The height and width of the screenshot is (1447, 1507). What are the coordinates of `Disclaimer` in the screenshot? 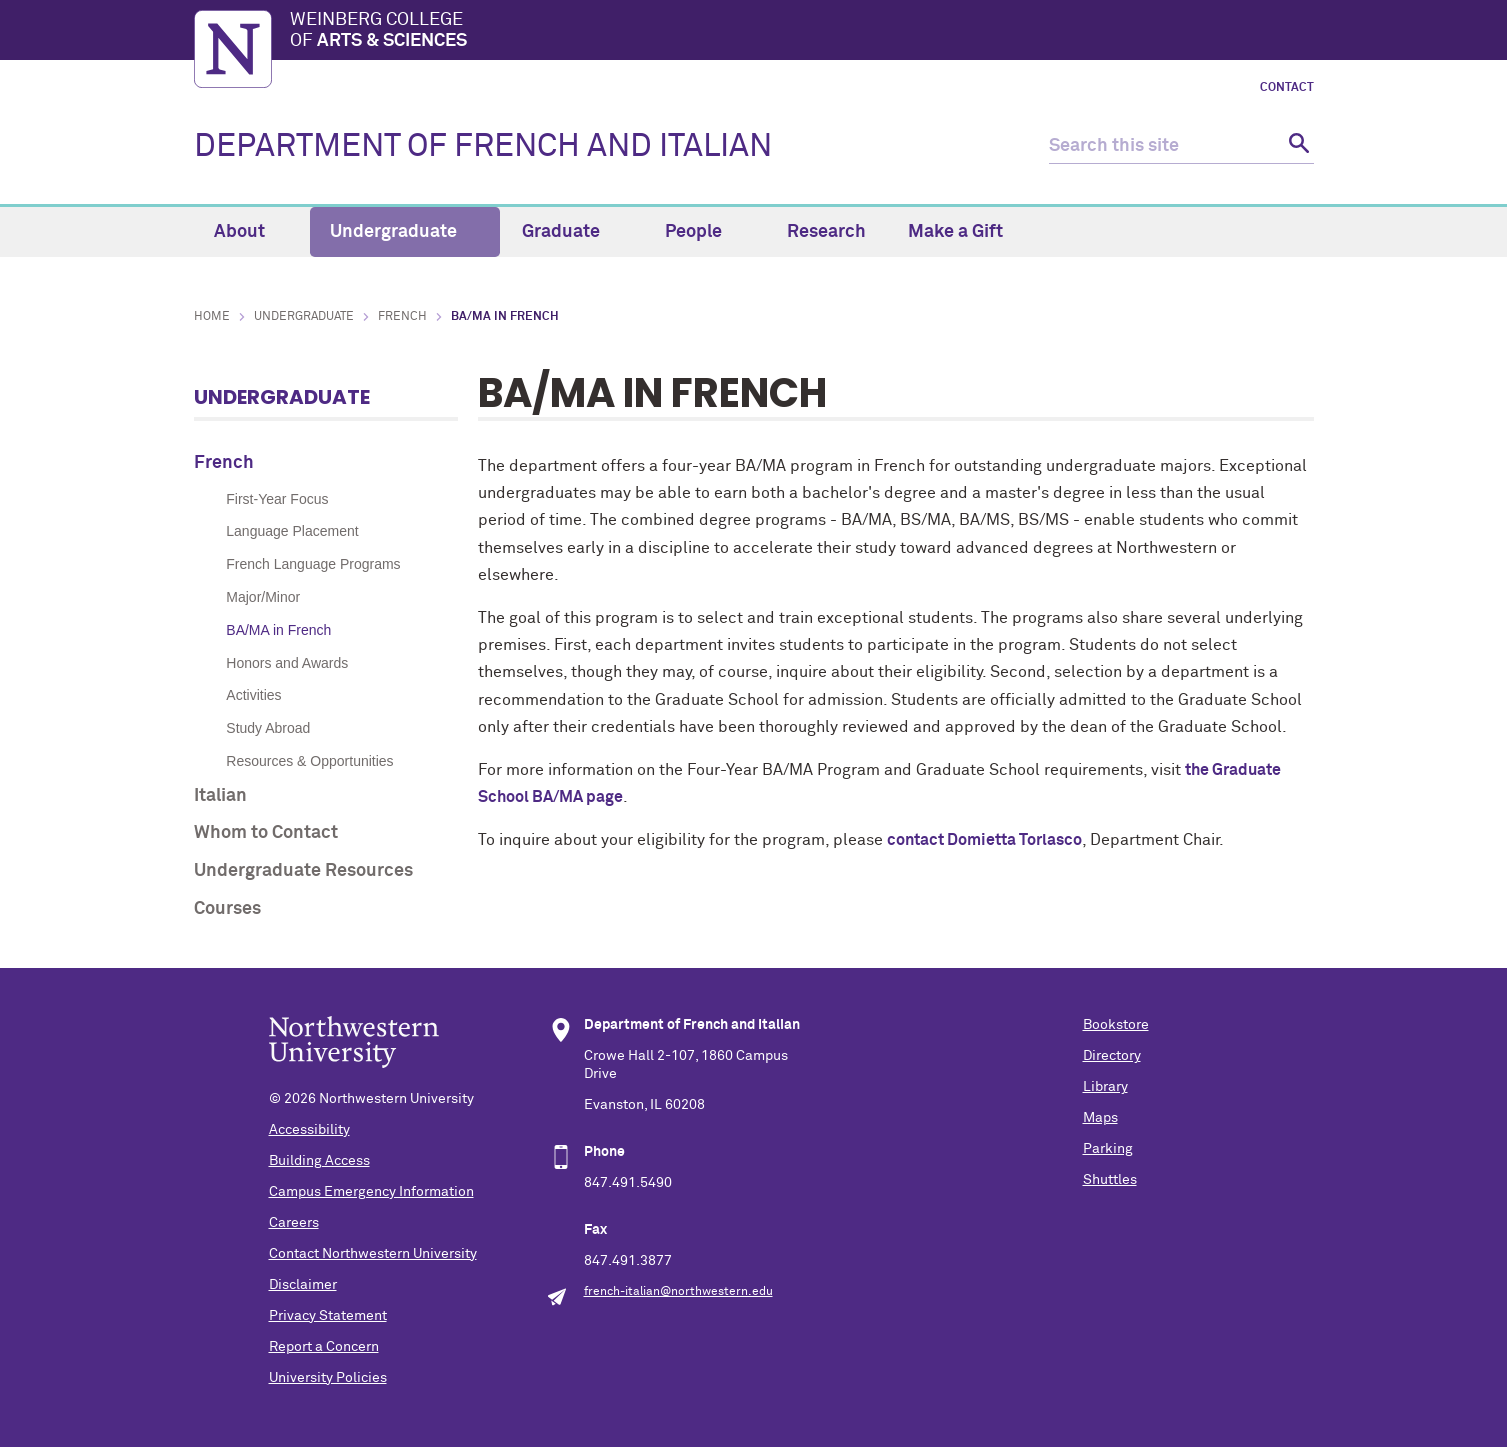 It's located at (303, 1285).